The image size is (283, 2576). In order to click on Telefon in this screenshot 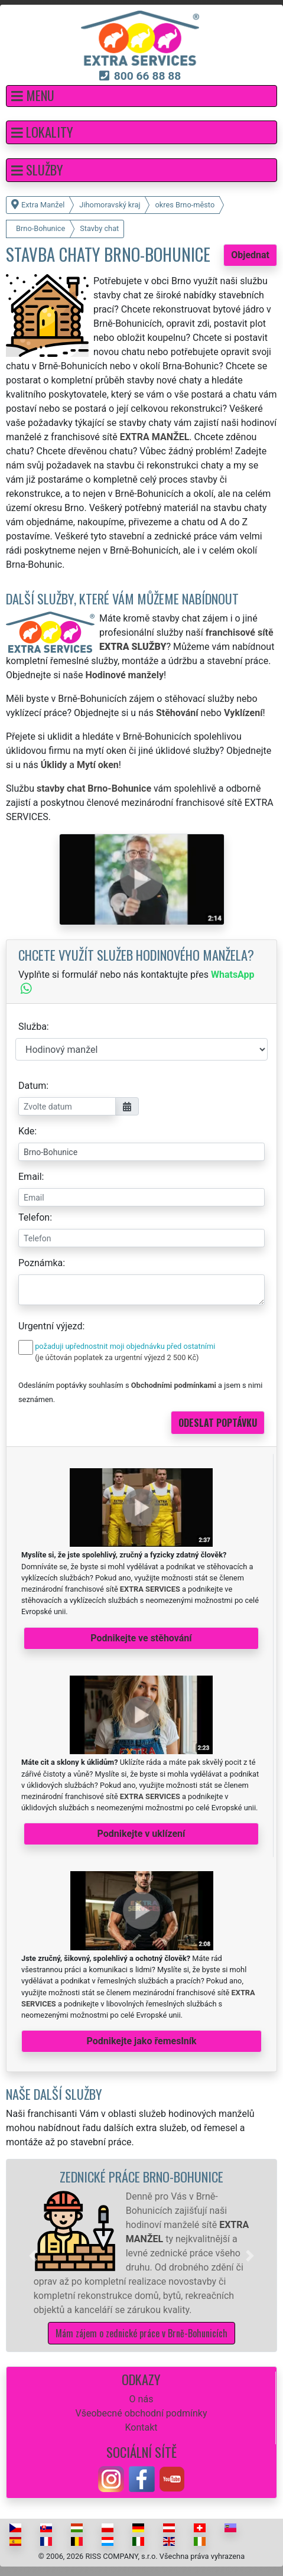, I will do `click(34, 1217)`.